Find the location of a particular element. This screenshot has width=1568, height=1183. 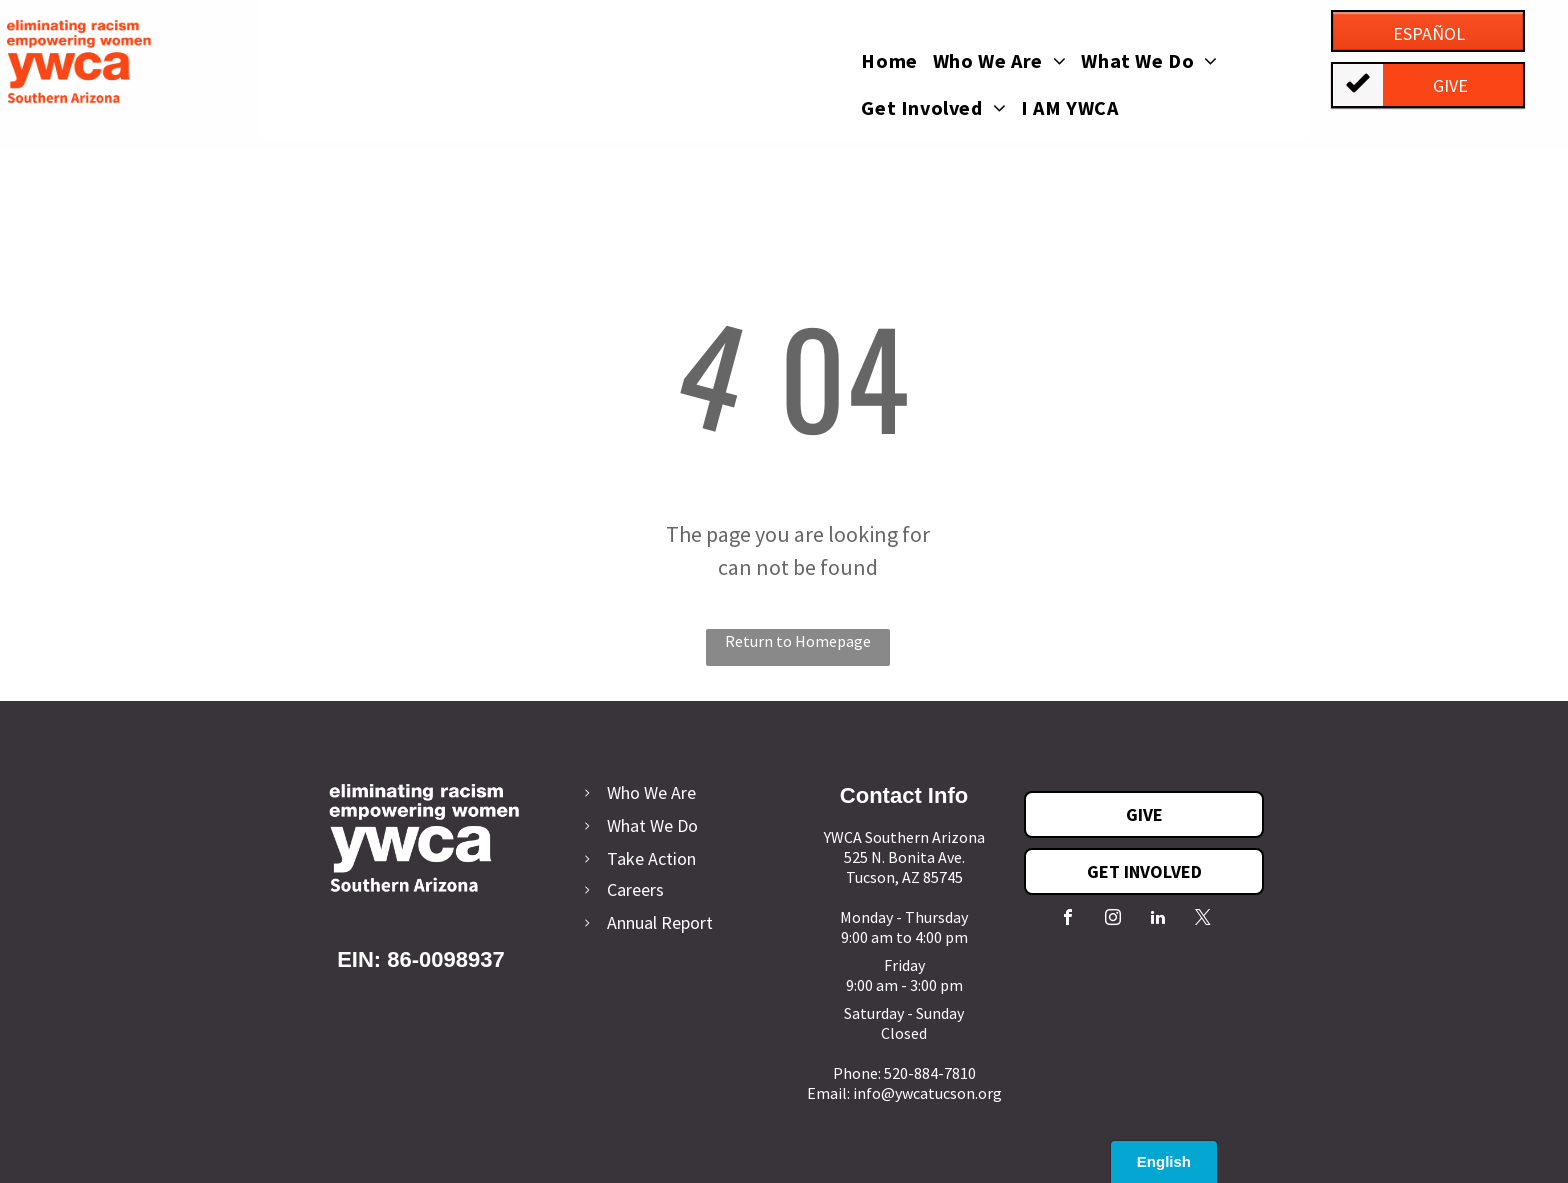

Annual Report is located at coordinates (660, 922).